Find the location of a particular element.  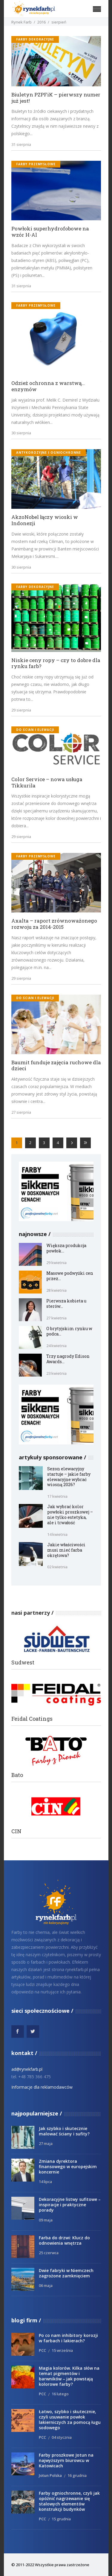

29 kwietnia is located at coordinates (56, 1262).